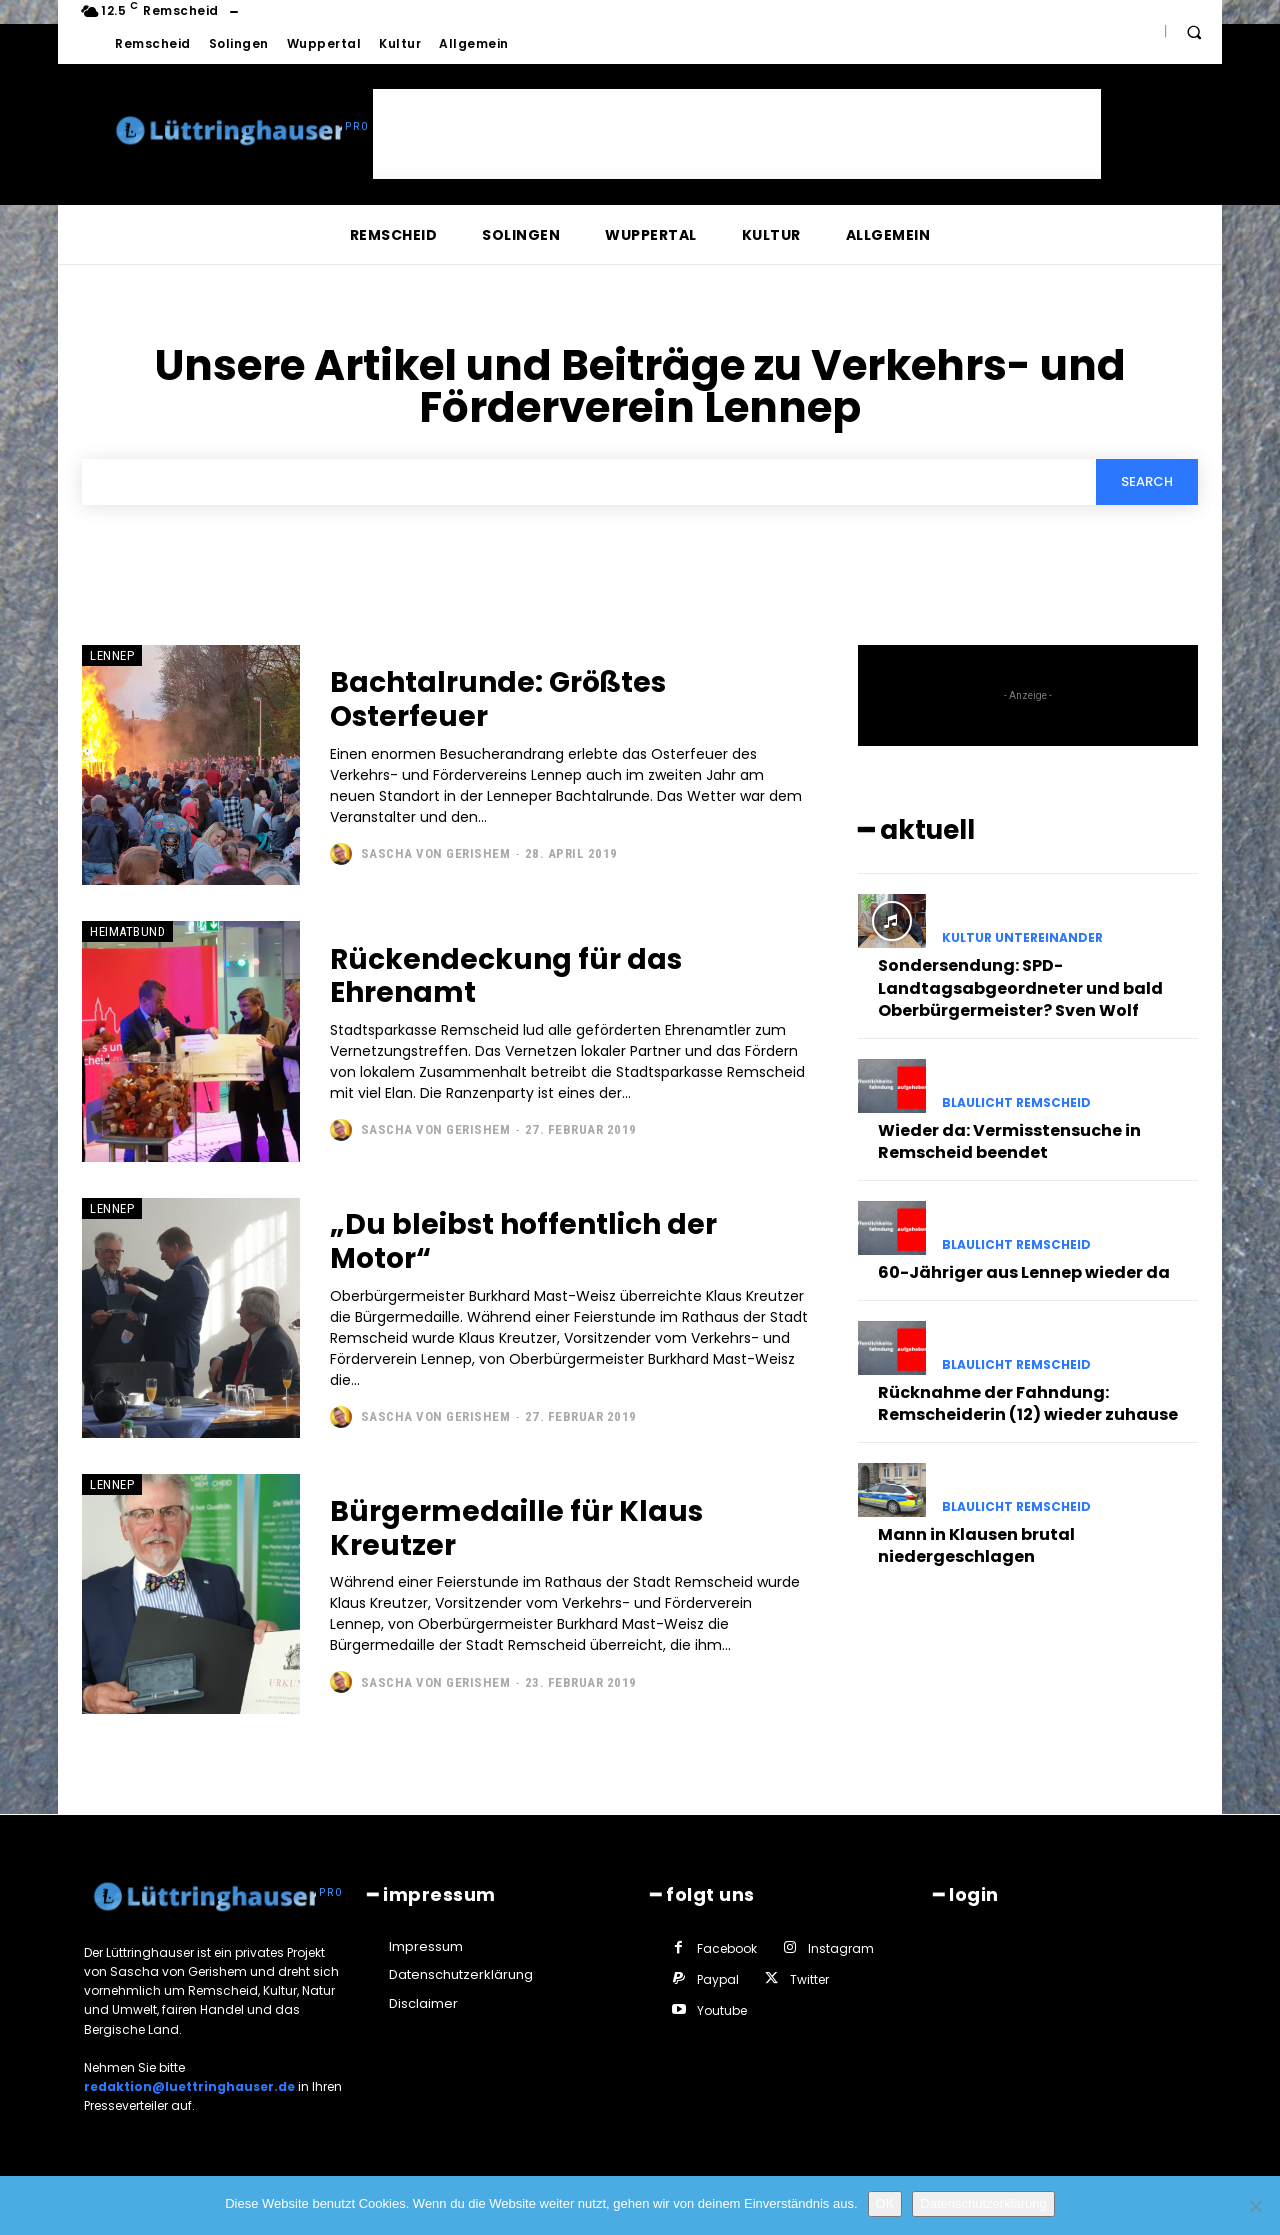 This screenshot has width=1280, height=2235. What do you see at coordinates (1147, 482) in the screenshot?
I see `[Search]` at bounding box center [1147, 482].